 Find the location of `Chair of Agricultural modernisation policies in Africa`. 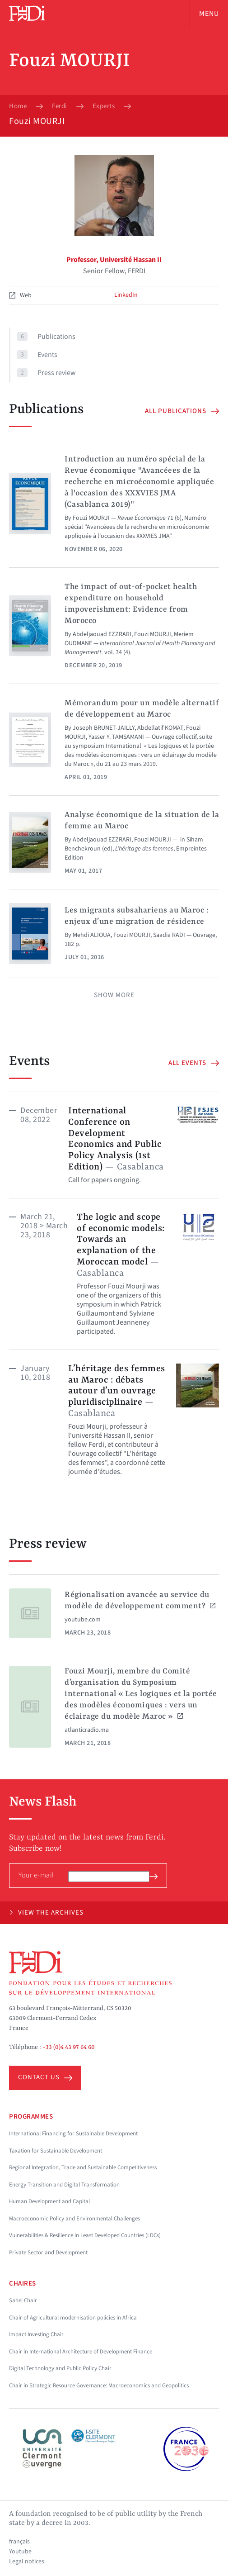

Chair of Agricultural modernisation policies in Africa is located at coordinates (73, 2318).